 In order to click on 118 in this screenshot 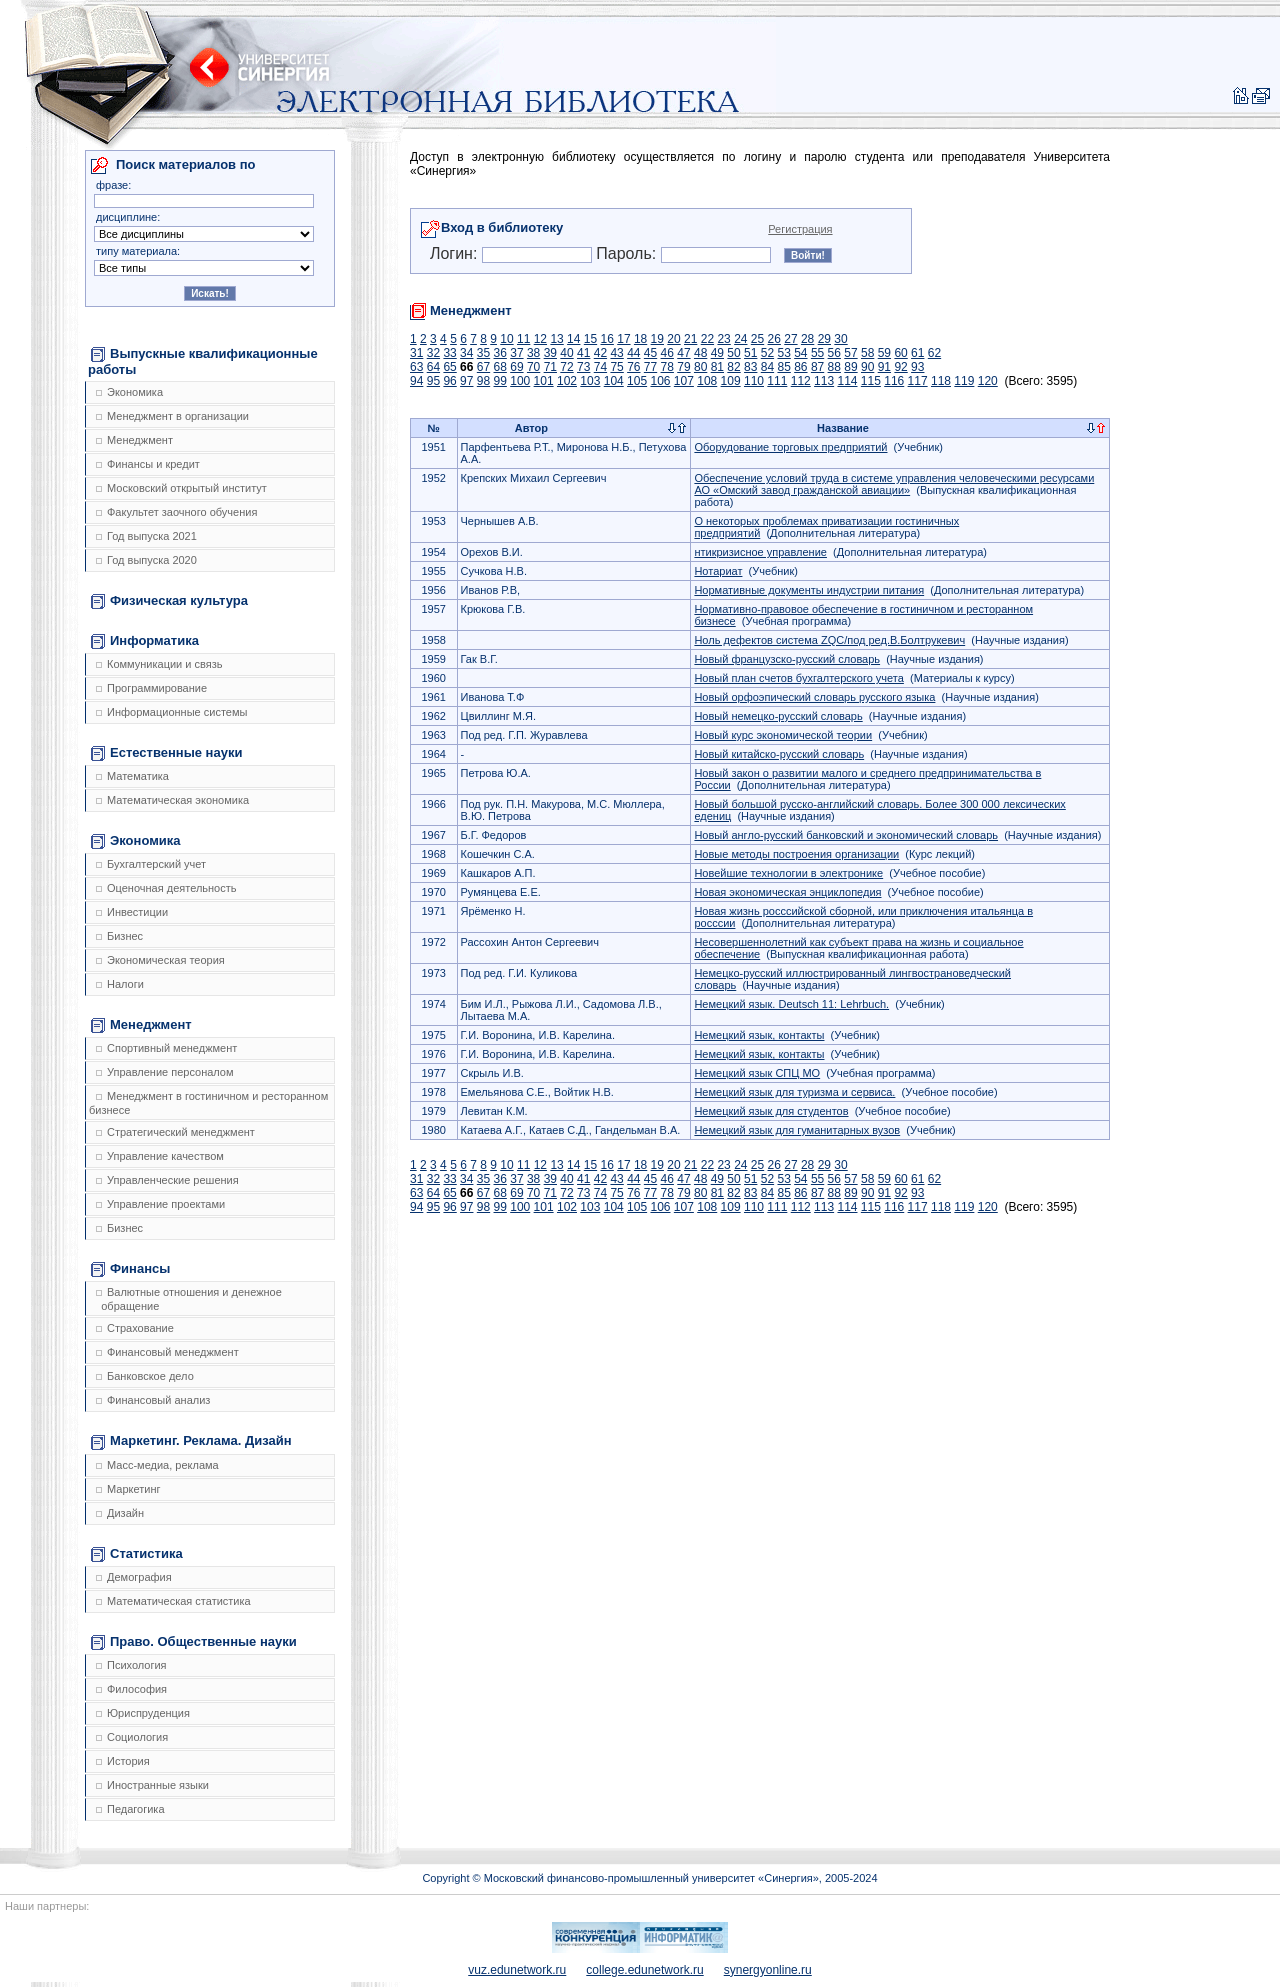, I will do `click(941, 381)`.